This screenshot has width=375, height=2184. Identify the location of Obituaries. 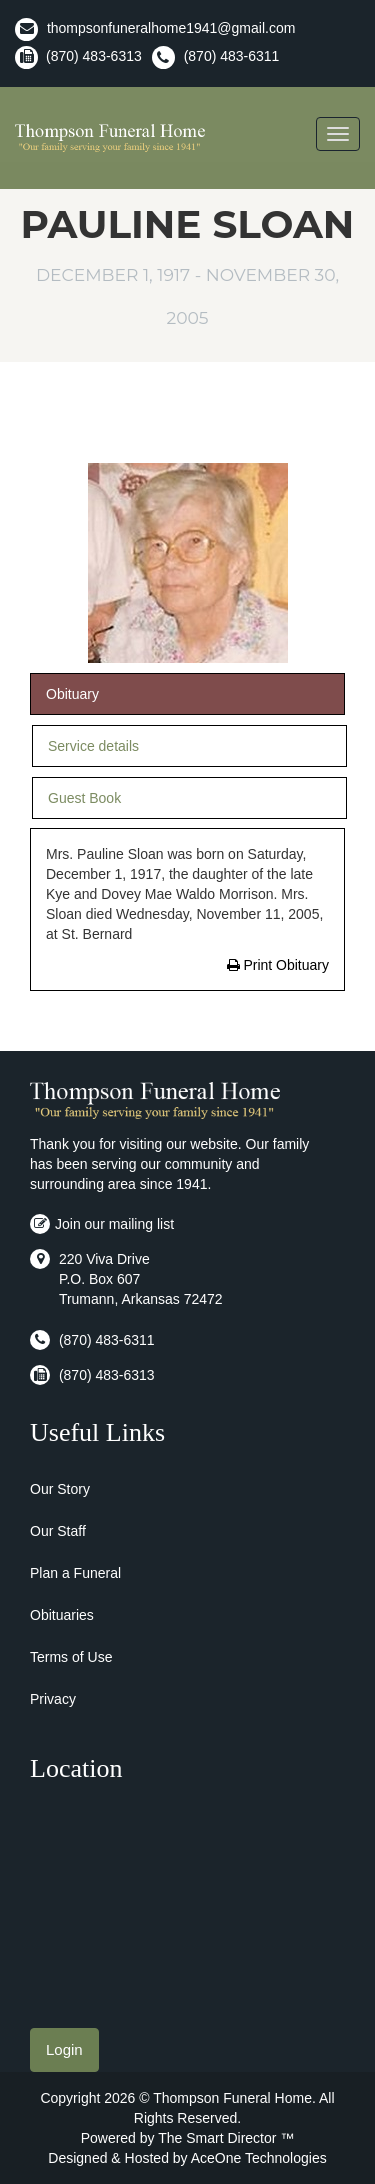
(62, 1615).